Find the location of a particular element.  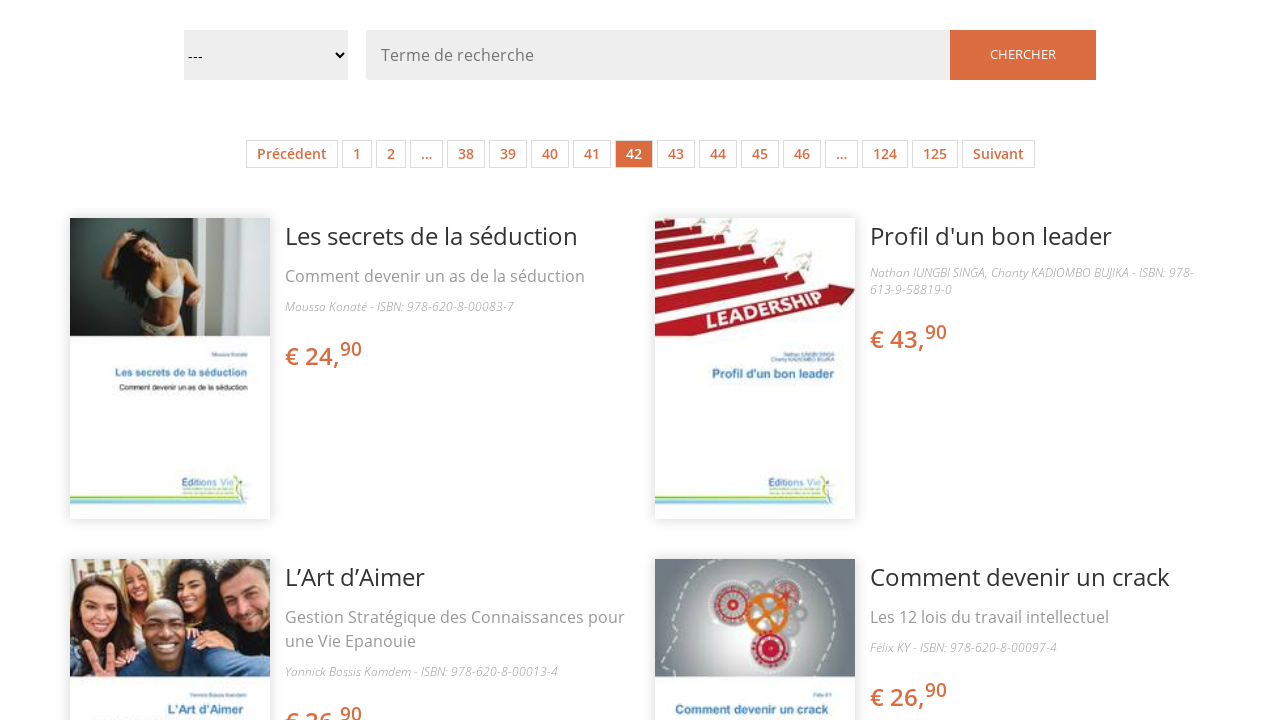

42 is located at coordinates (634, 153).